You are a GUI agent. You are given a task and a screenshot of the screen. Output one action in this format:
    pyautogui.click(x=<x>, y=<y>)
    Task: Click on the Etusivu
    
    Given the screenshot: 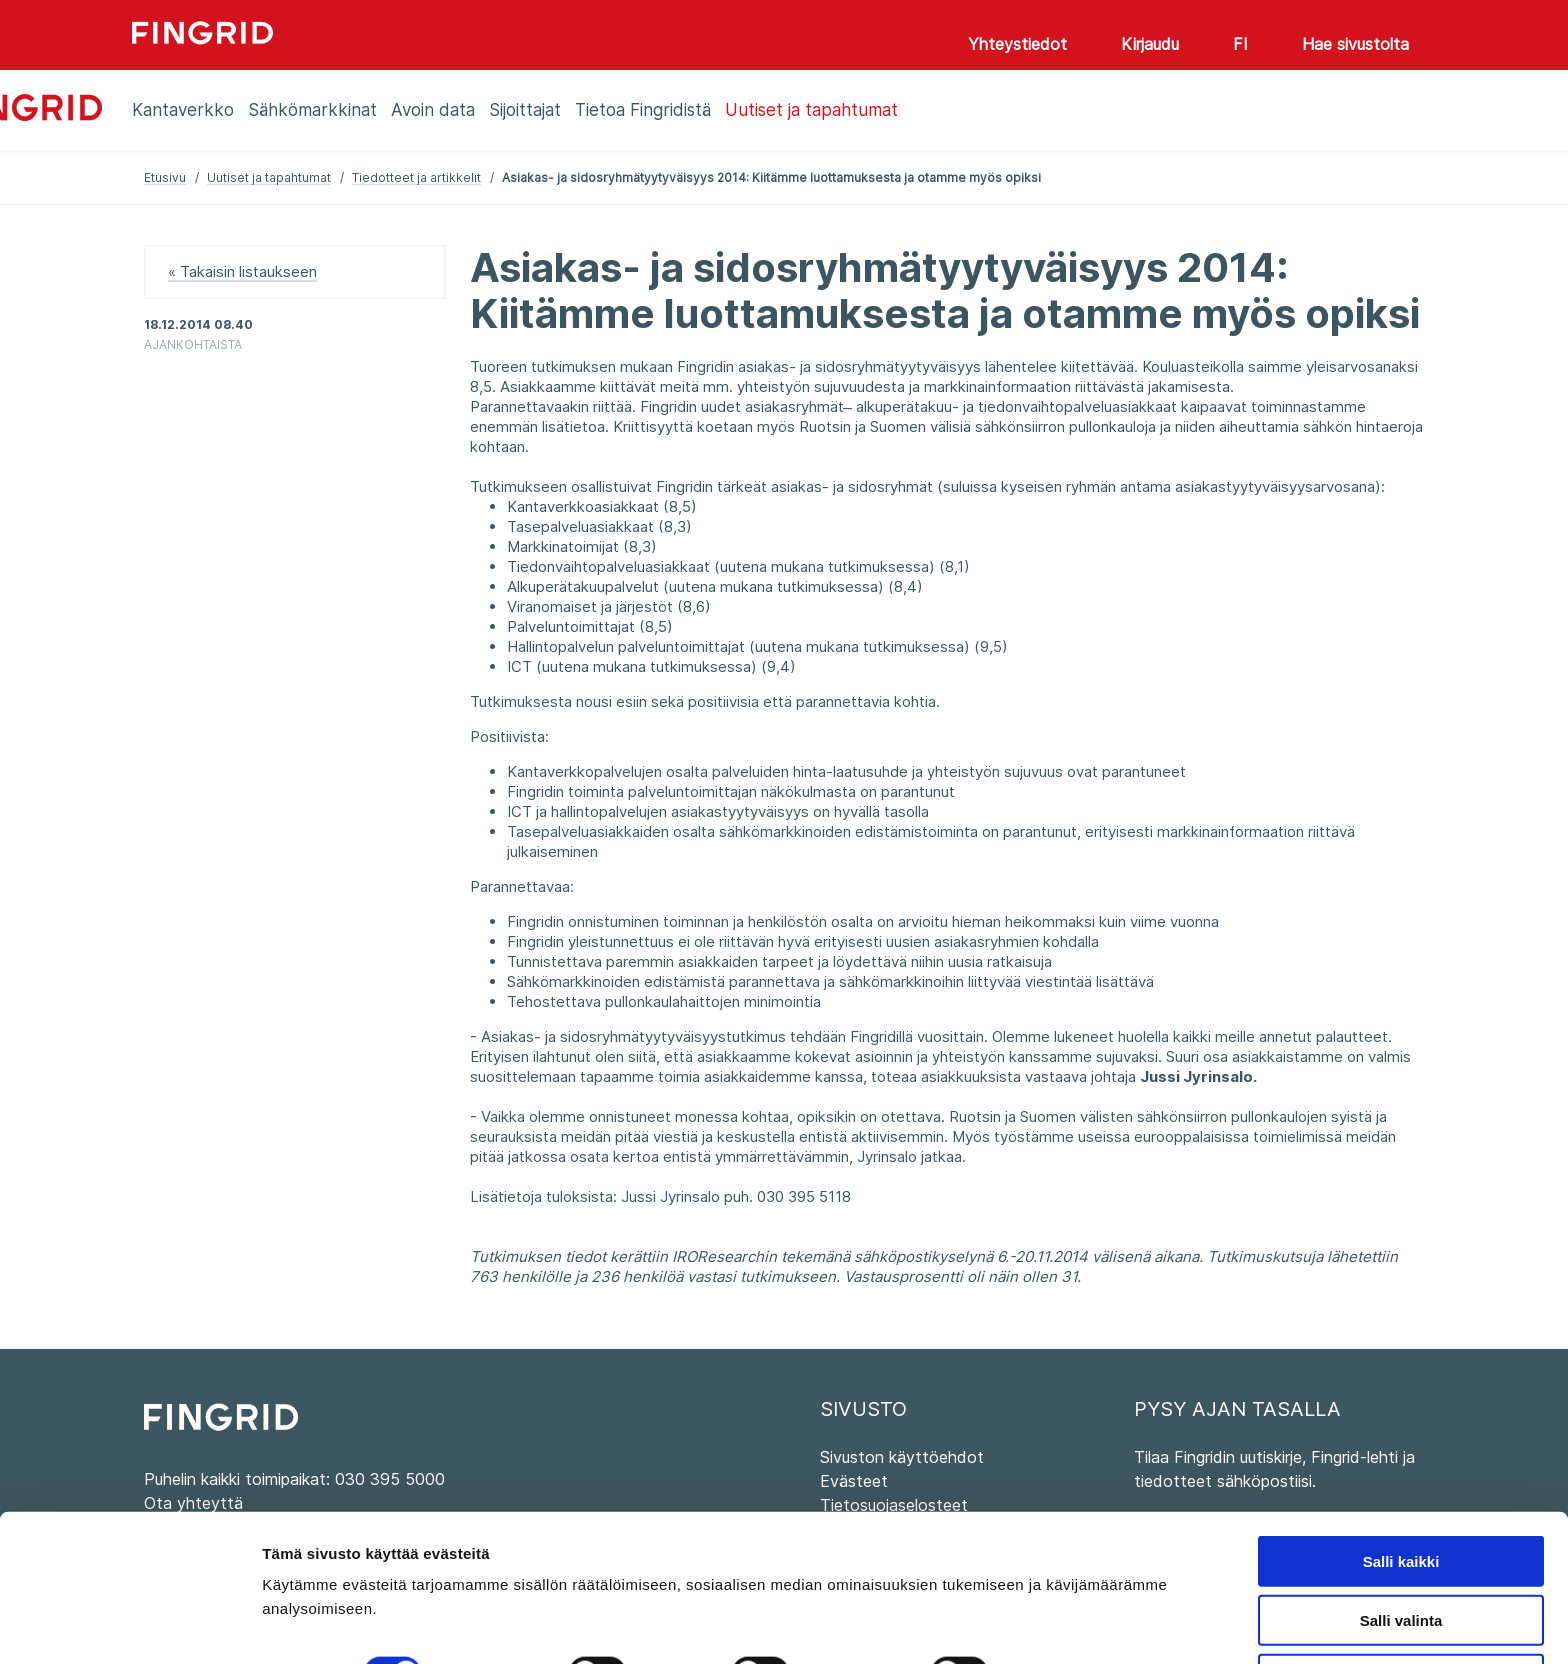 What is the action you would take?
    pyautogui.click(x=165, y=177)
    